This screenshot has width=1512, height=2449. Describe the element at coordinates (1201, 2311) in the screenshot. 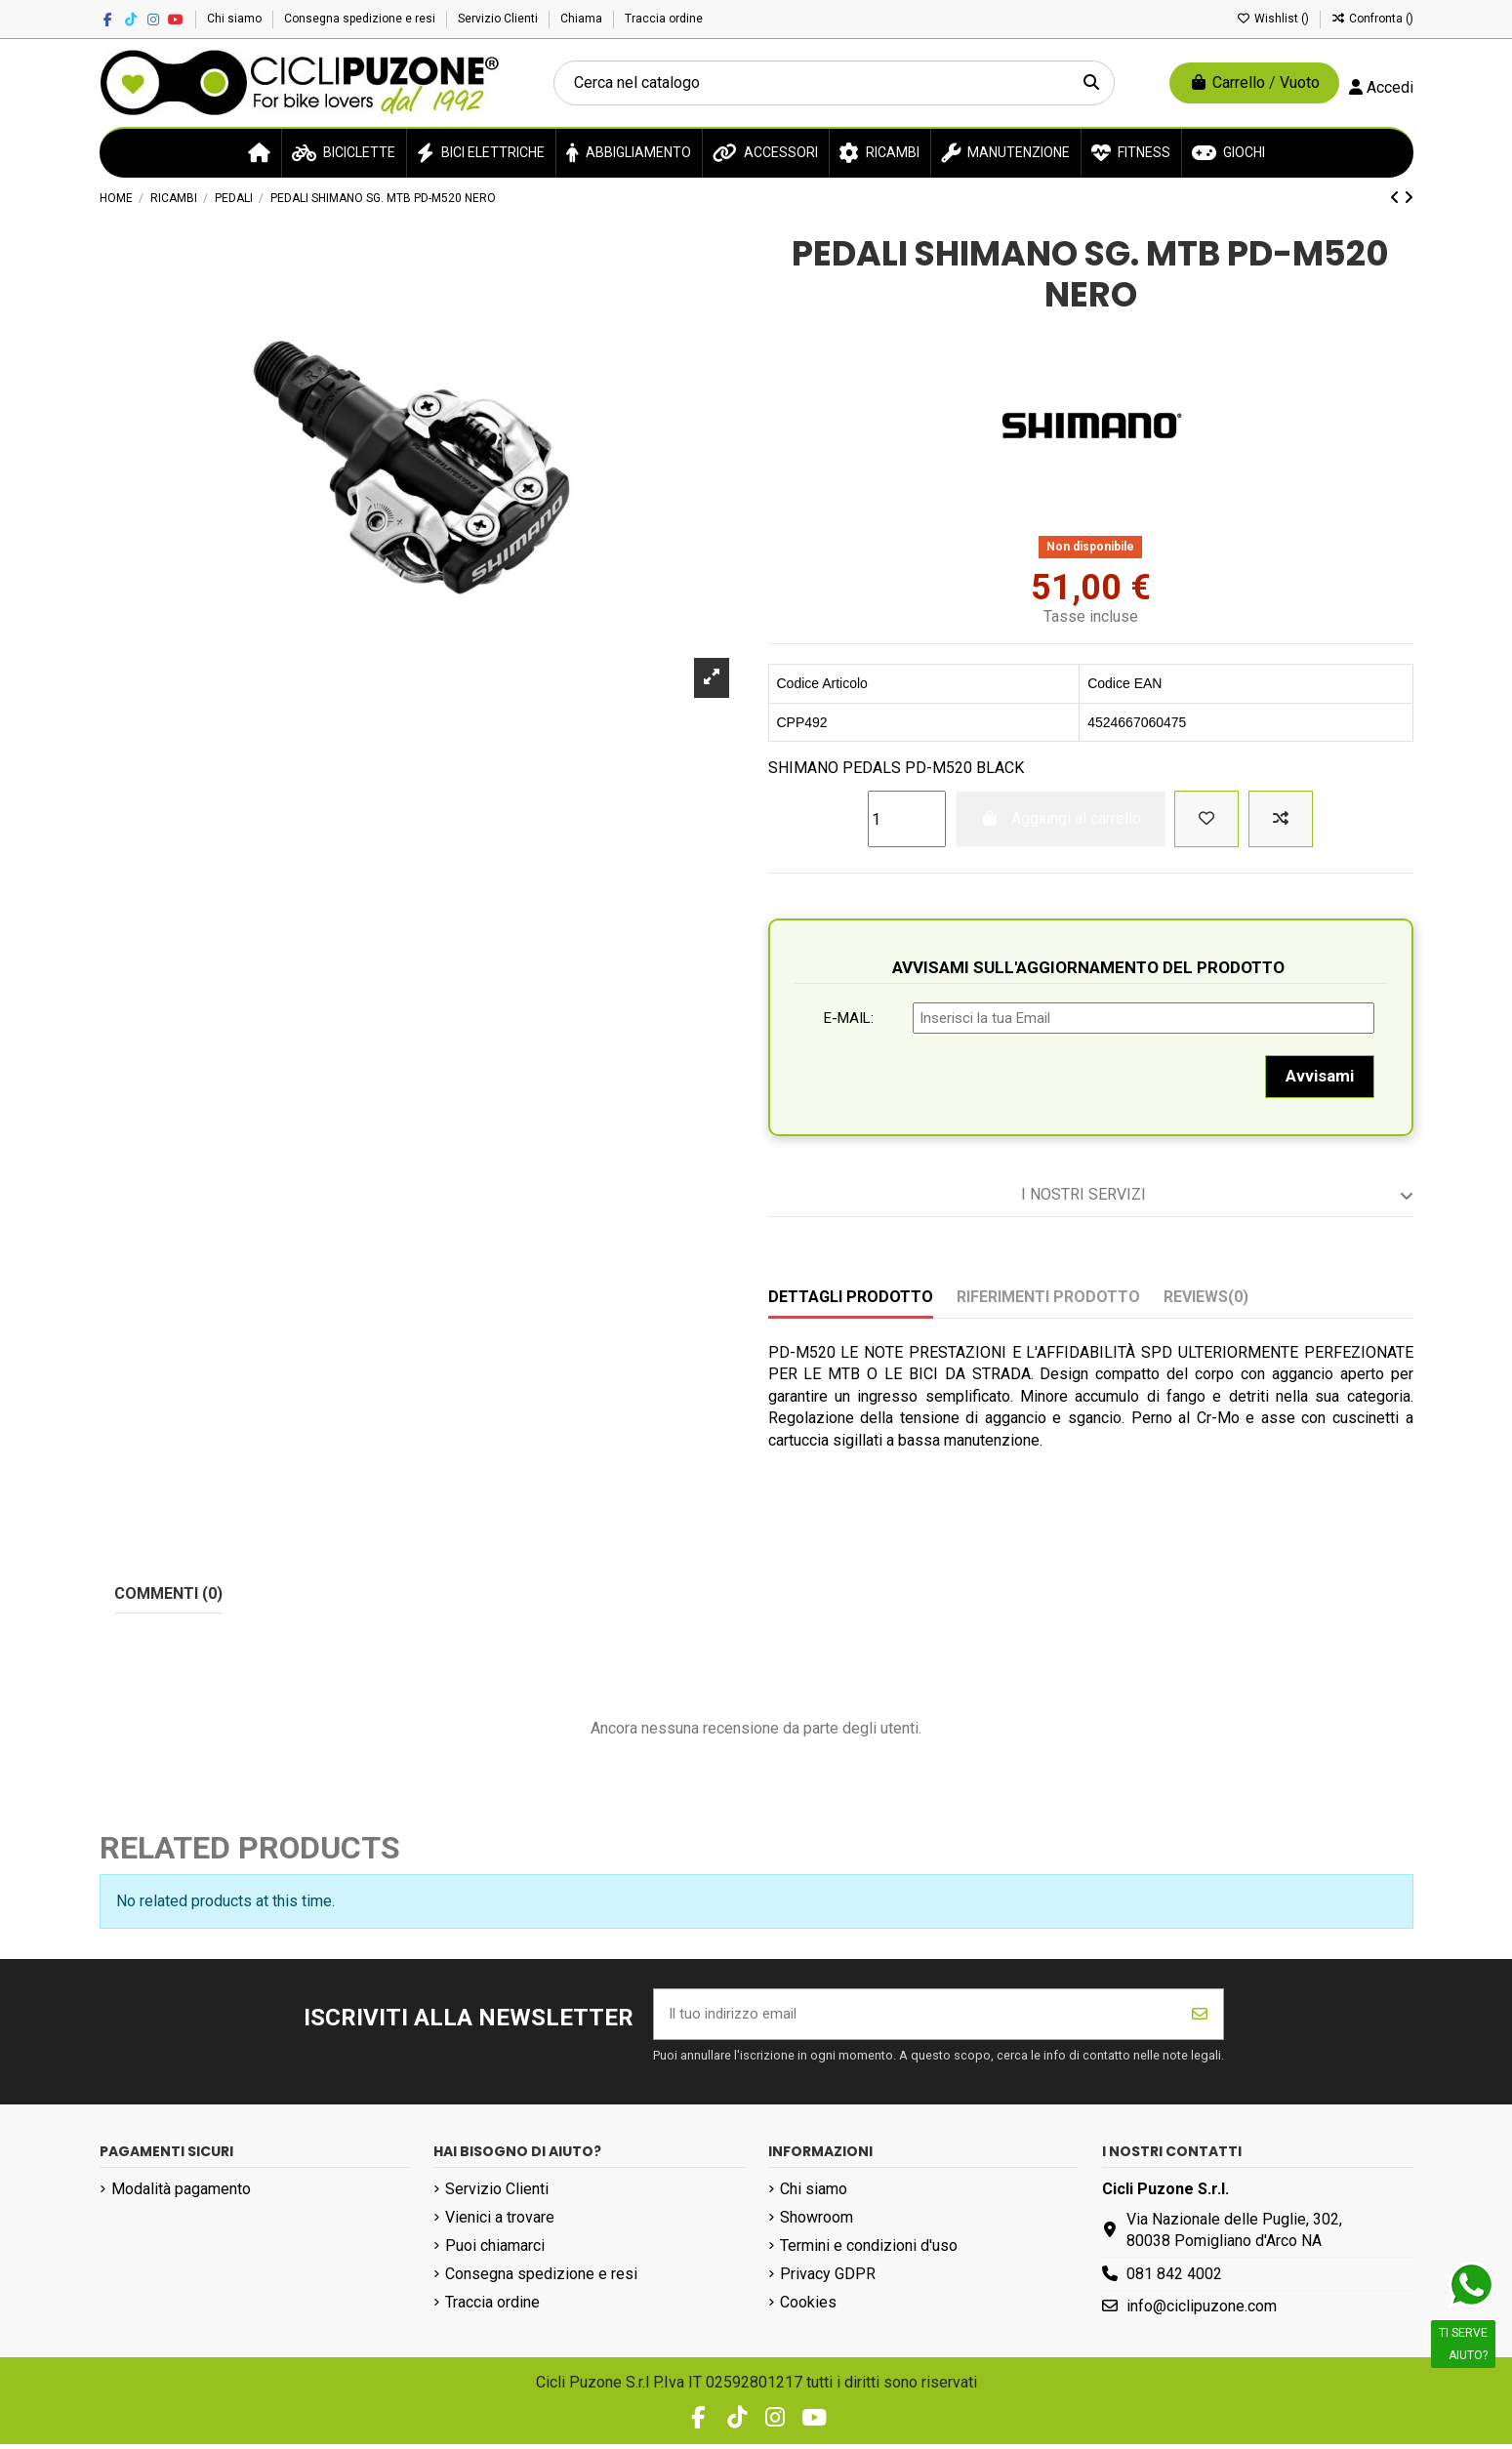

I see `info@ciclipuzone.com` at that location.